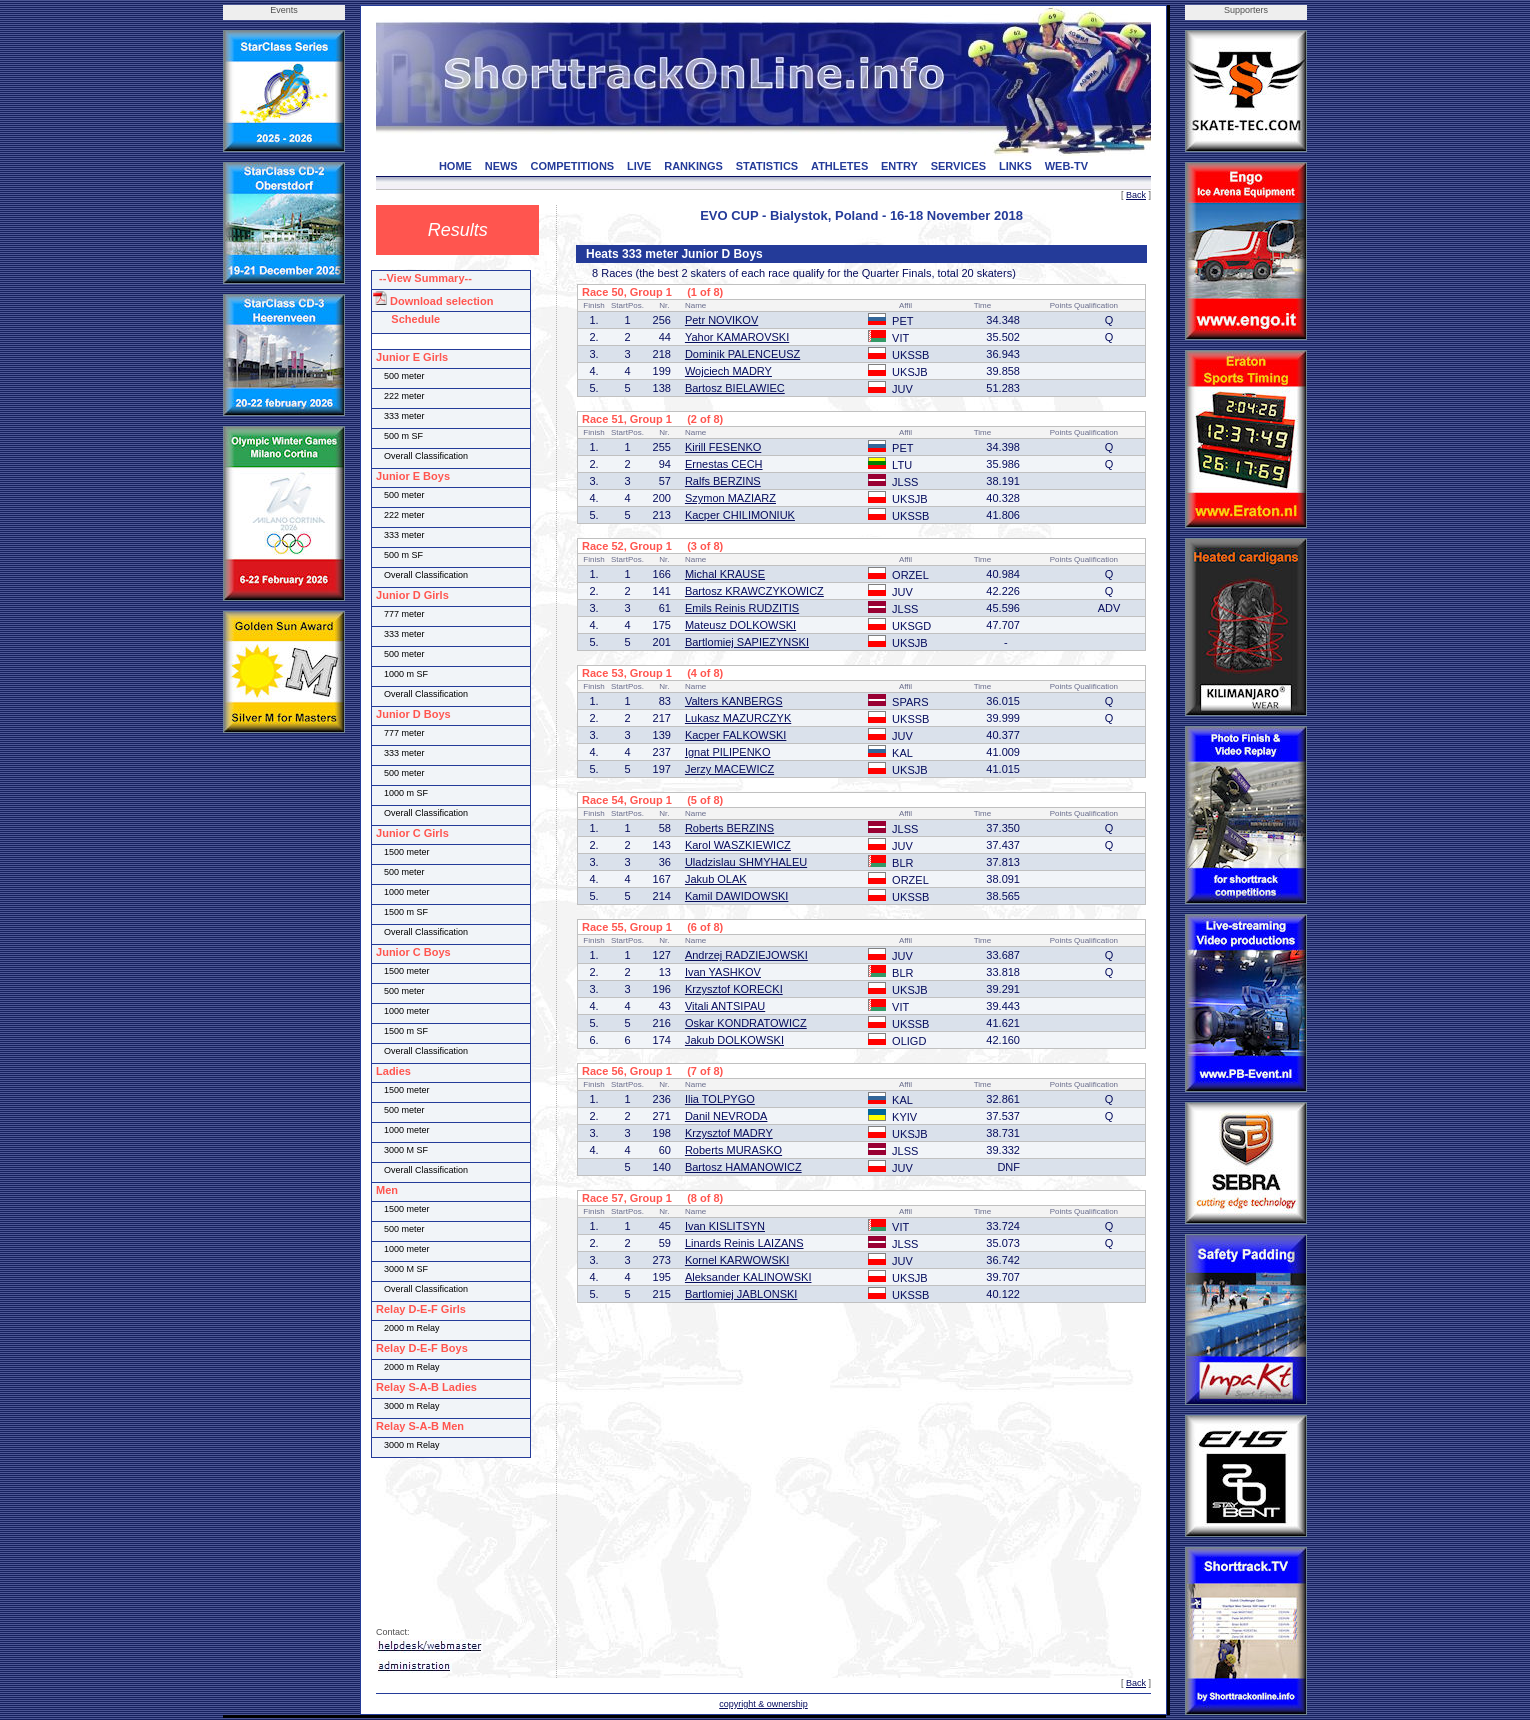 Image resolution: width=1530 pixels, height=1720 pixels. What do you see at coordinates (746, 1023) in the screenshot?
I see `Oskar KONDRATOWICZ` at bounding box center [746, 1023].